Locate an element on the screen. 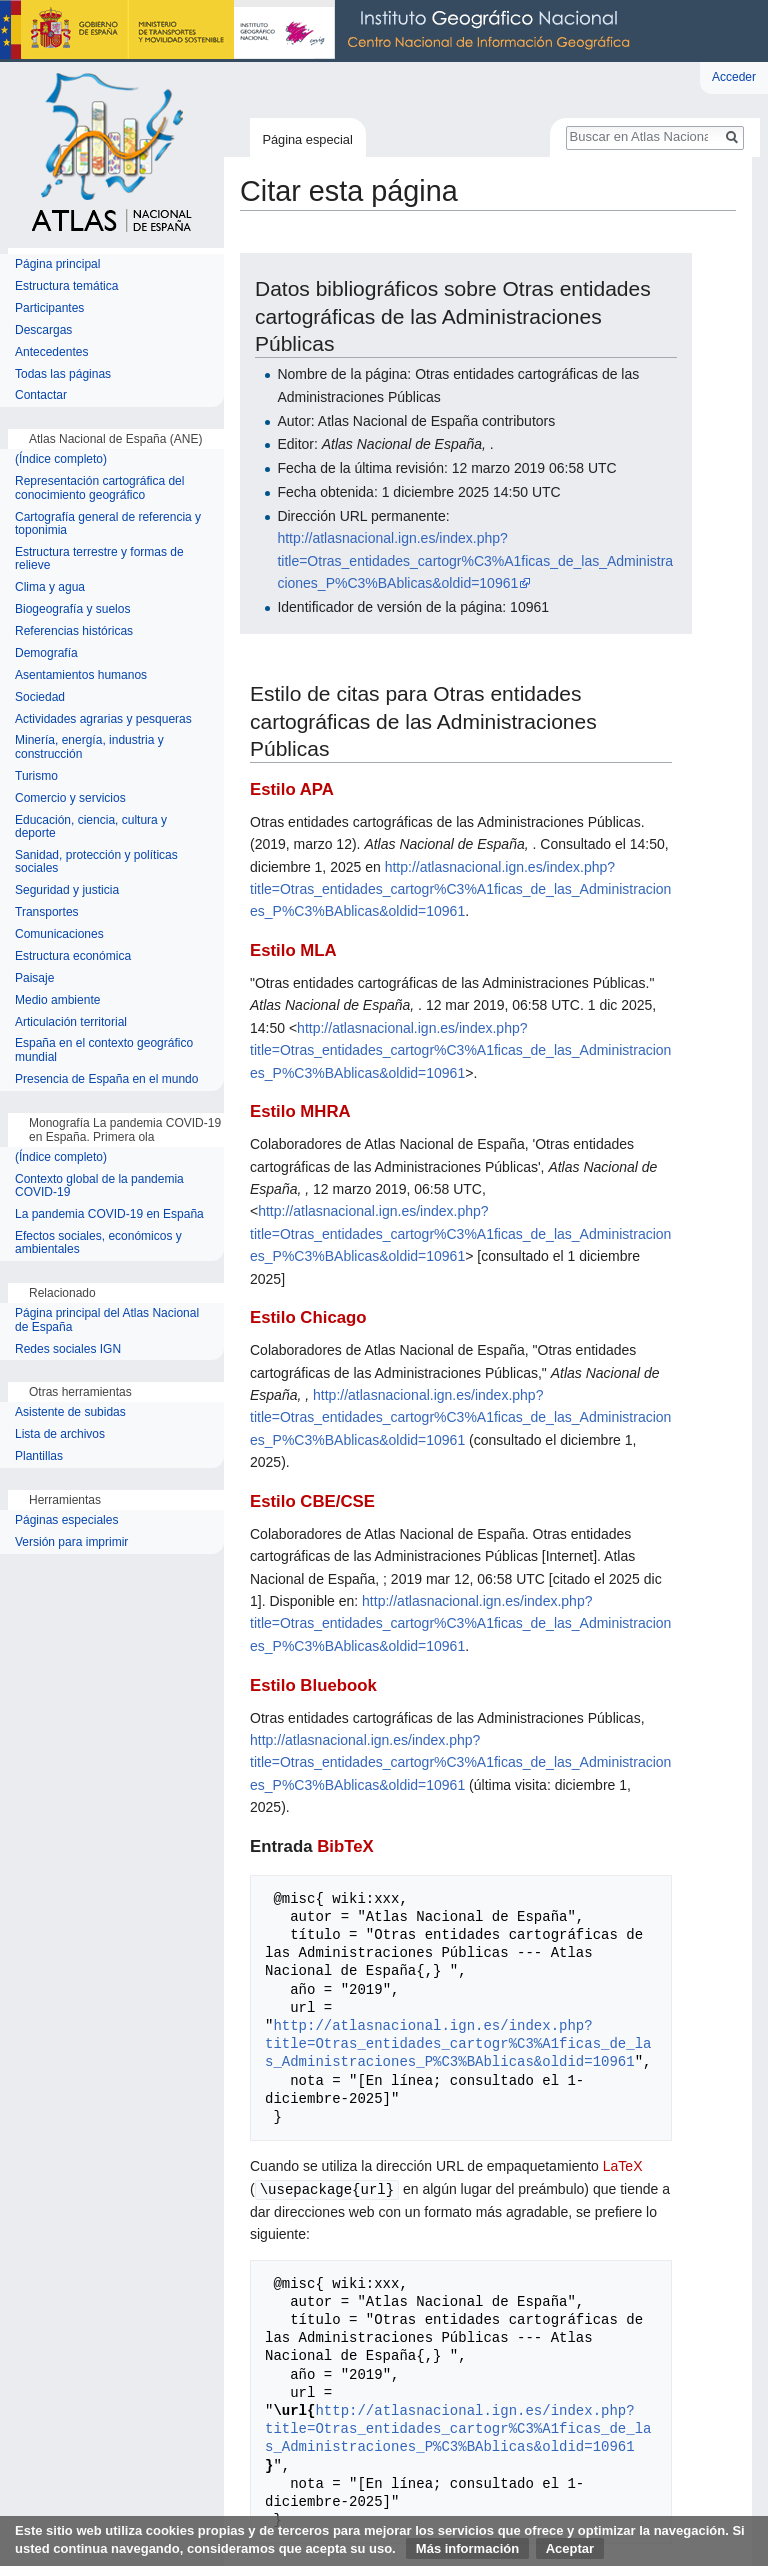  Versión para imprimir is located at coordinates (71, 1542).